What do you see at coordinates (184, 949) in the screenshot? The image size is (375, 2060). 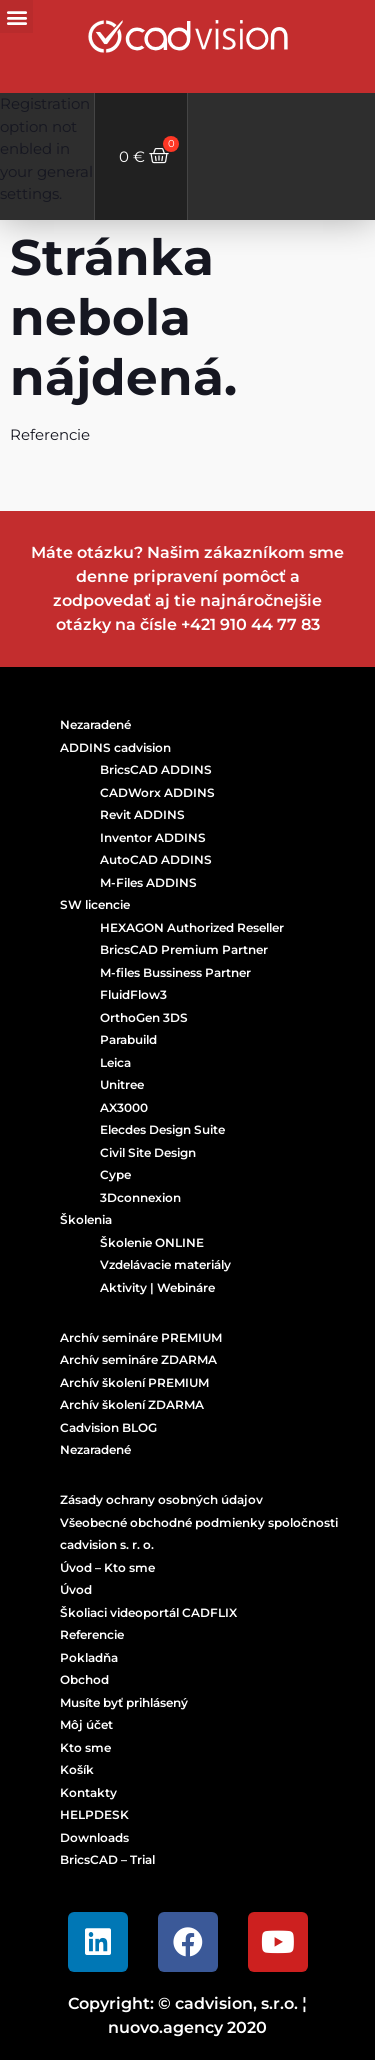 I see `BricsCAD Premium Partner` at bounding box center [184, 949].